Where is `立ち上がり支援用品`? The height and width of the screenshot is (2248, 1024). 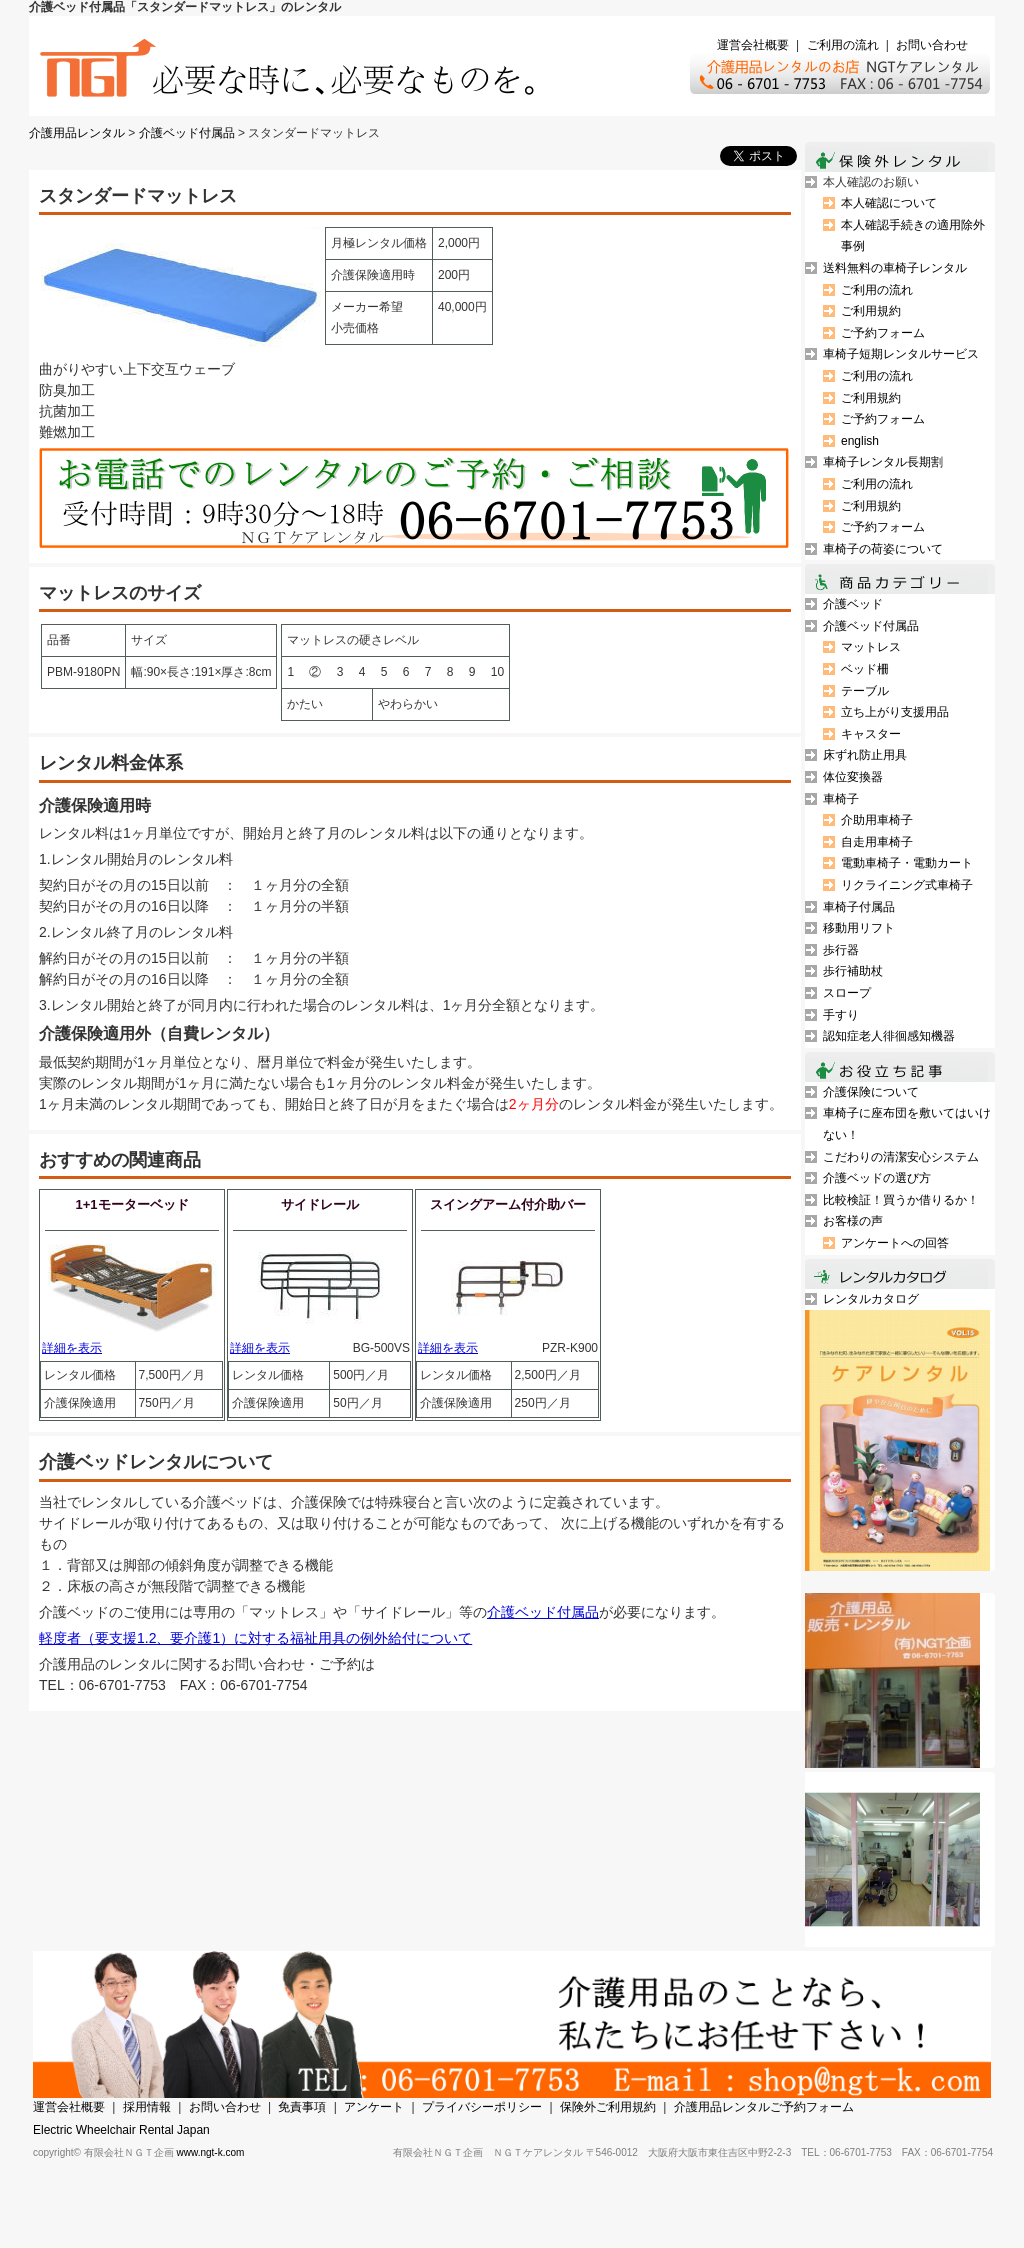
立ち上がり支援用品 is located at coordinates (895, 712).